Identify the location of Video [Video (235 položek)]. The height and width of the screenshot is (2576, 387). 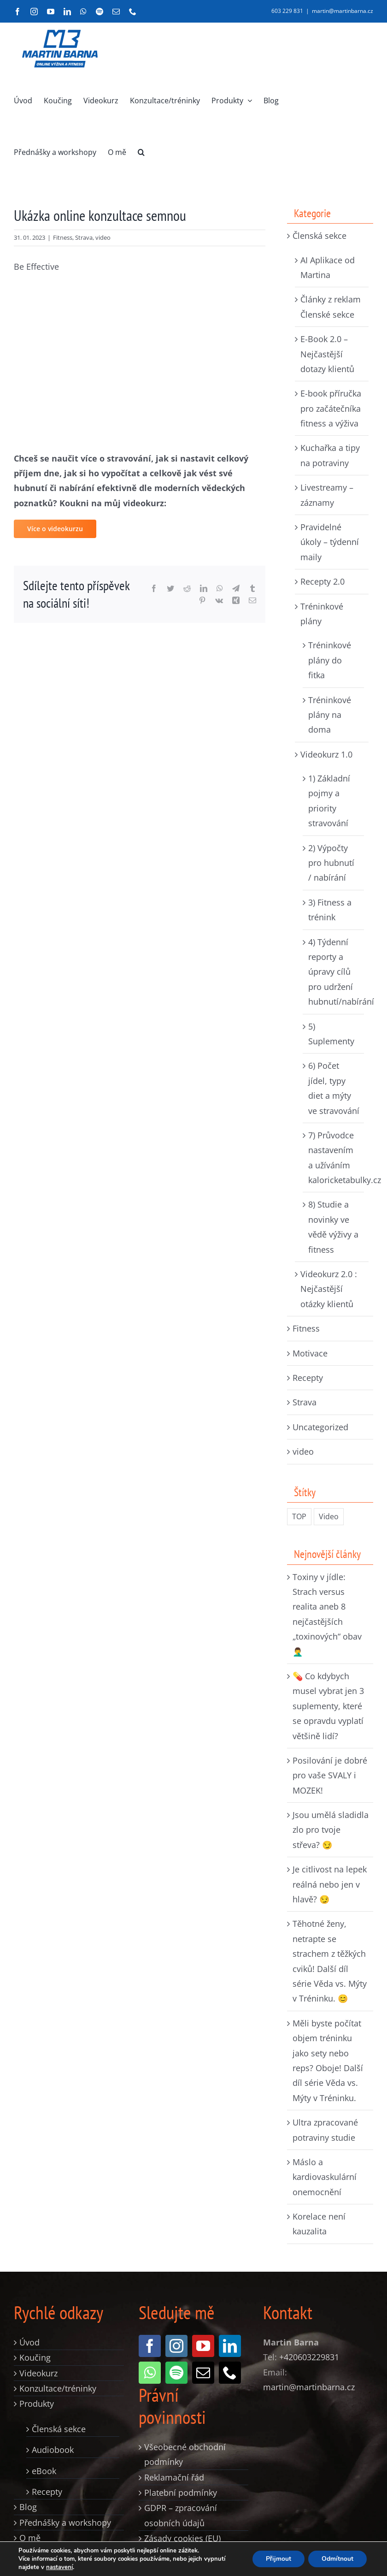
(329, 1516).